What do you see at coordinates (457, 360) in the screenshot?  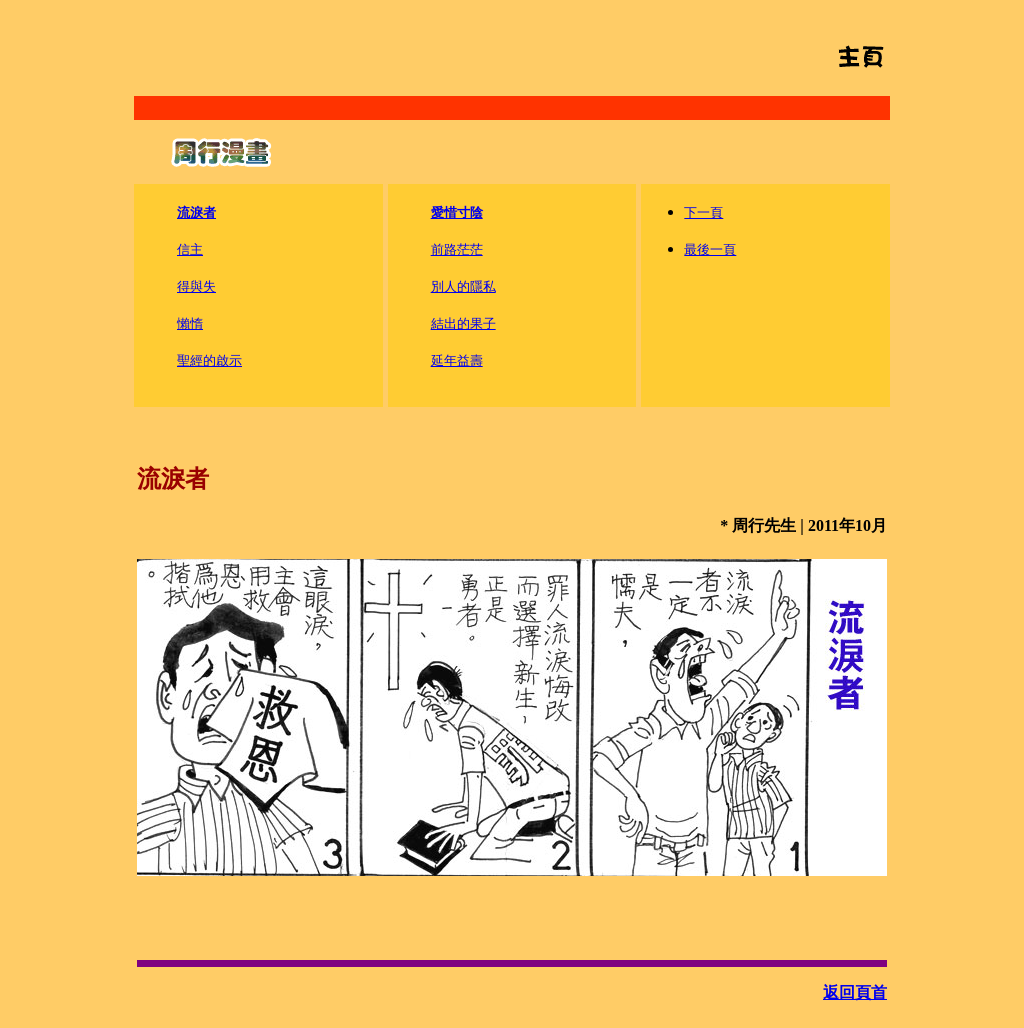 I see `延年益壽` at bounding box center [457, 360].